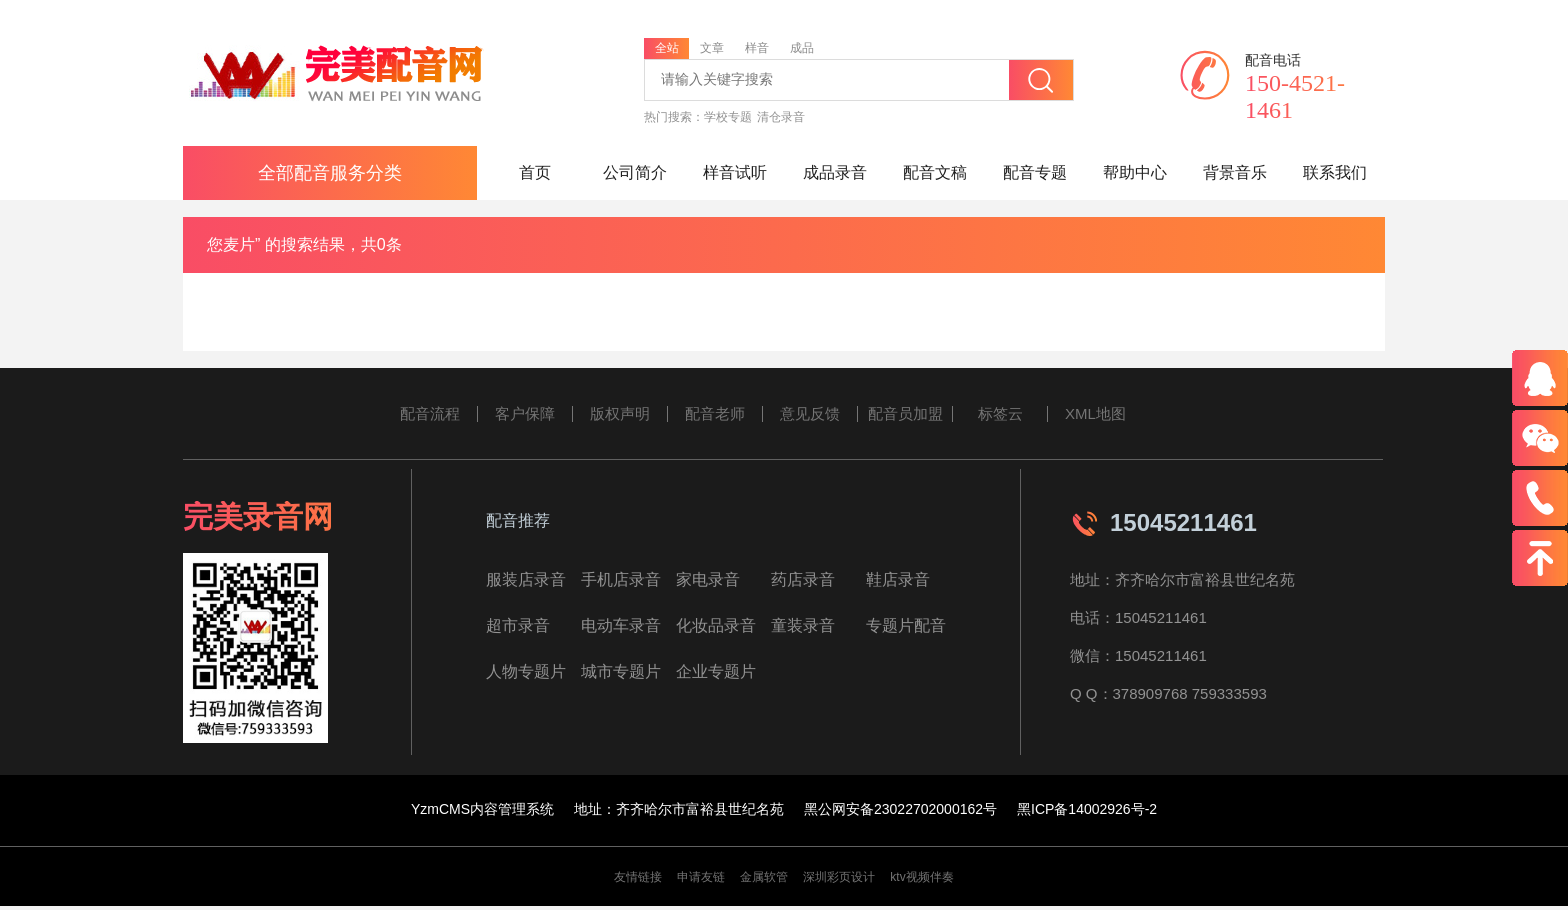  Describe the element at coordinates (1035, 172) in the screenshot. I see `配音专题` at that location.